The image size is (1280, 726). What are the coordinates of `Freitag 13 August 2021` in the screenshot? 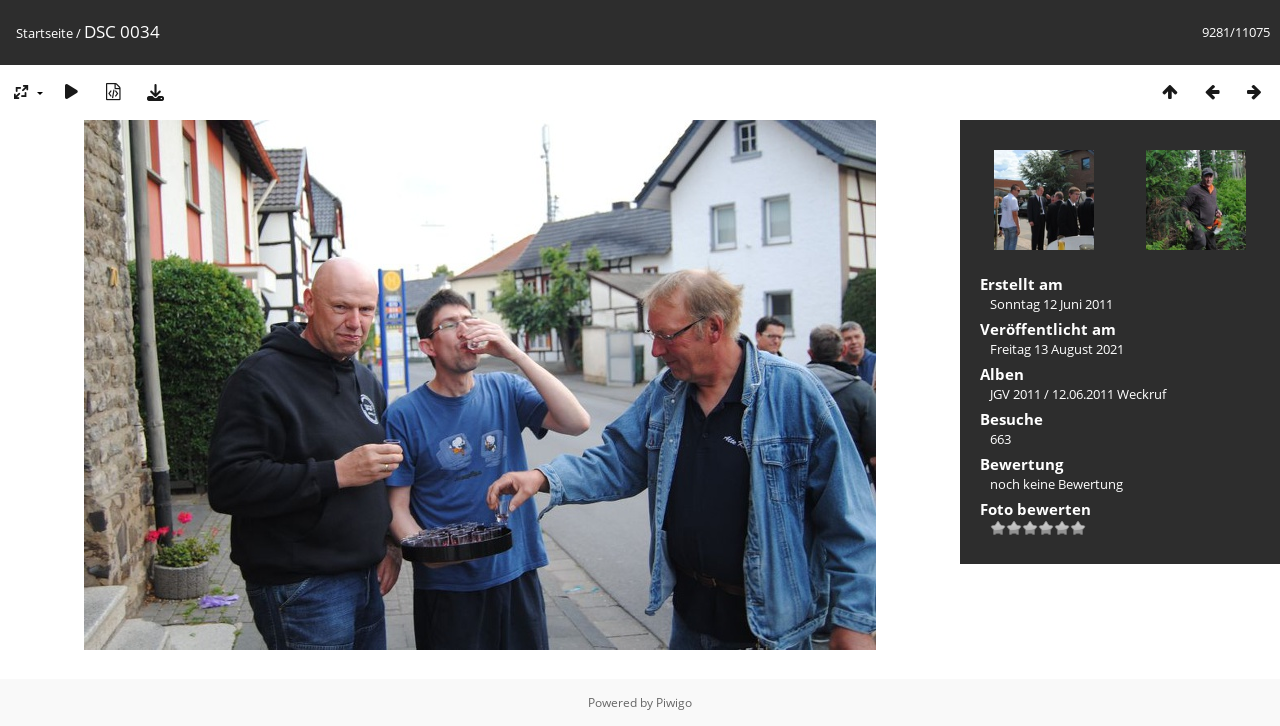 It's located at (1057, 349).